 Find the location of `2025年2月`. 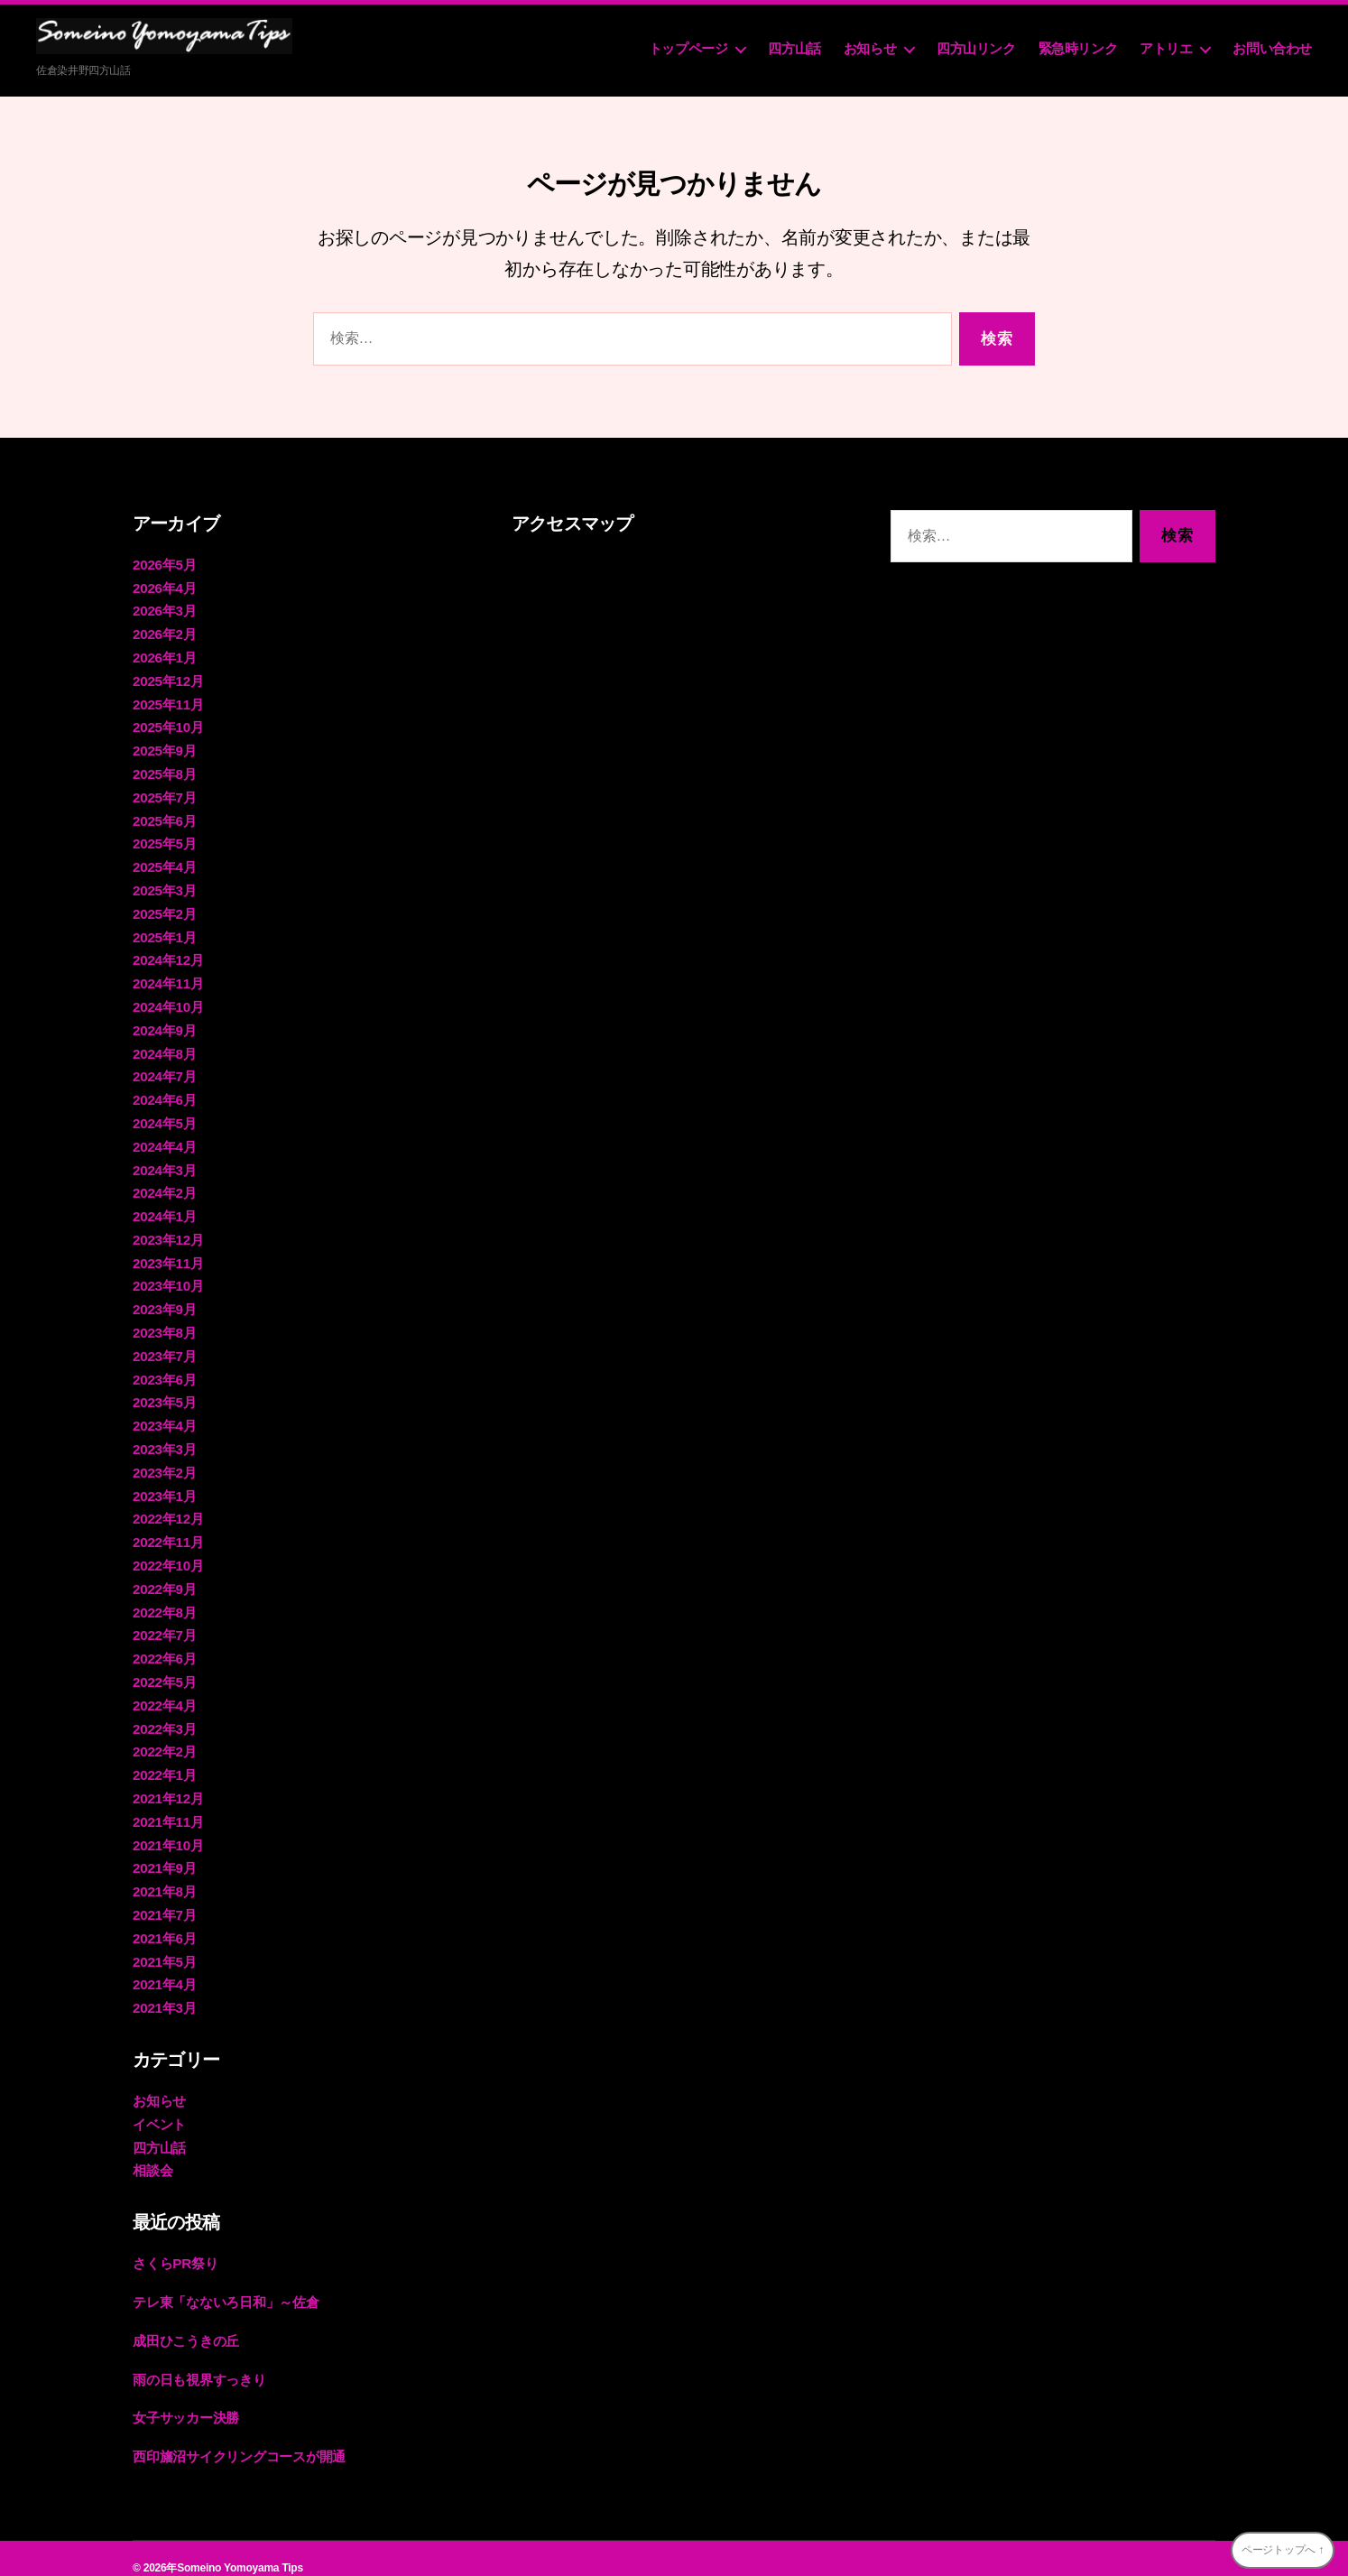

2025年2月 is located at coordinates (164, 909).